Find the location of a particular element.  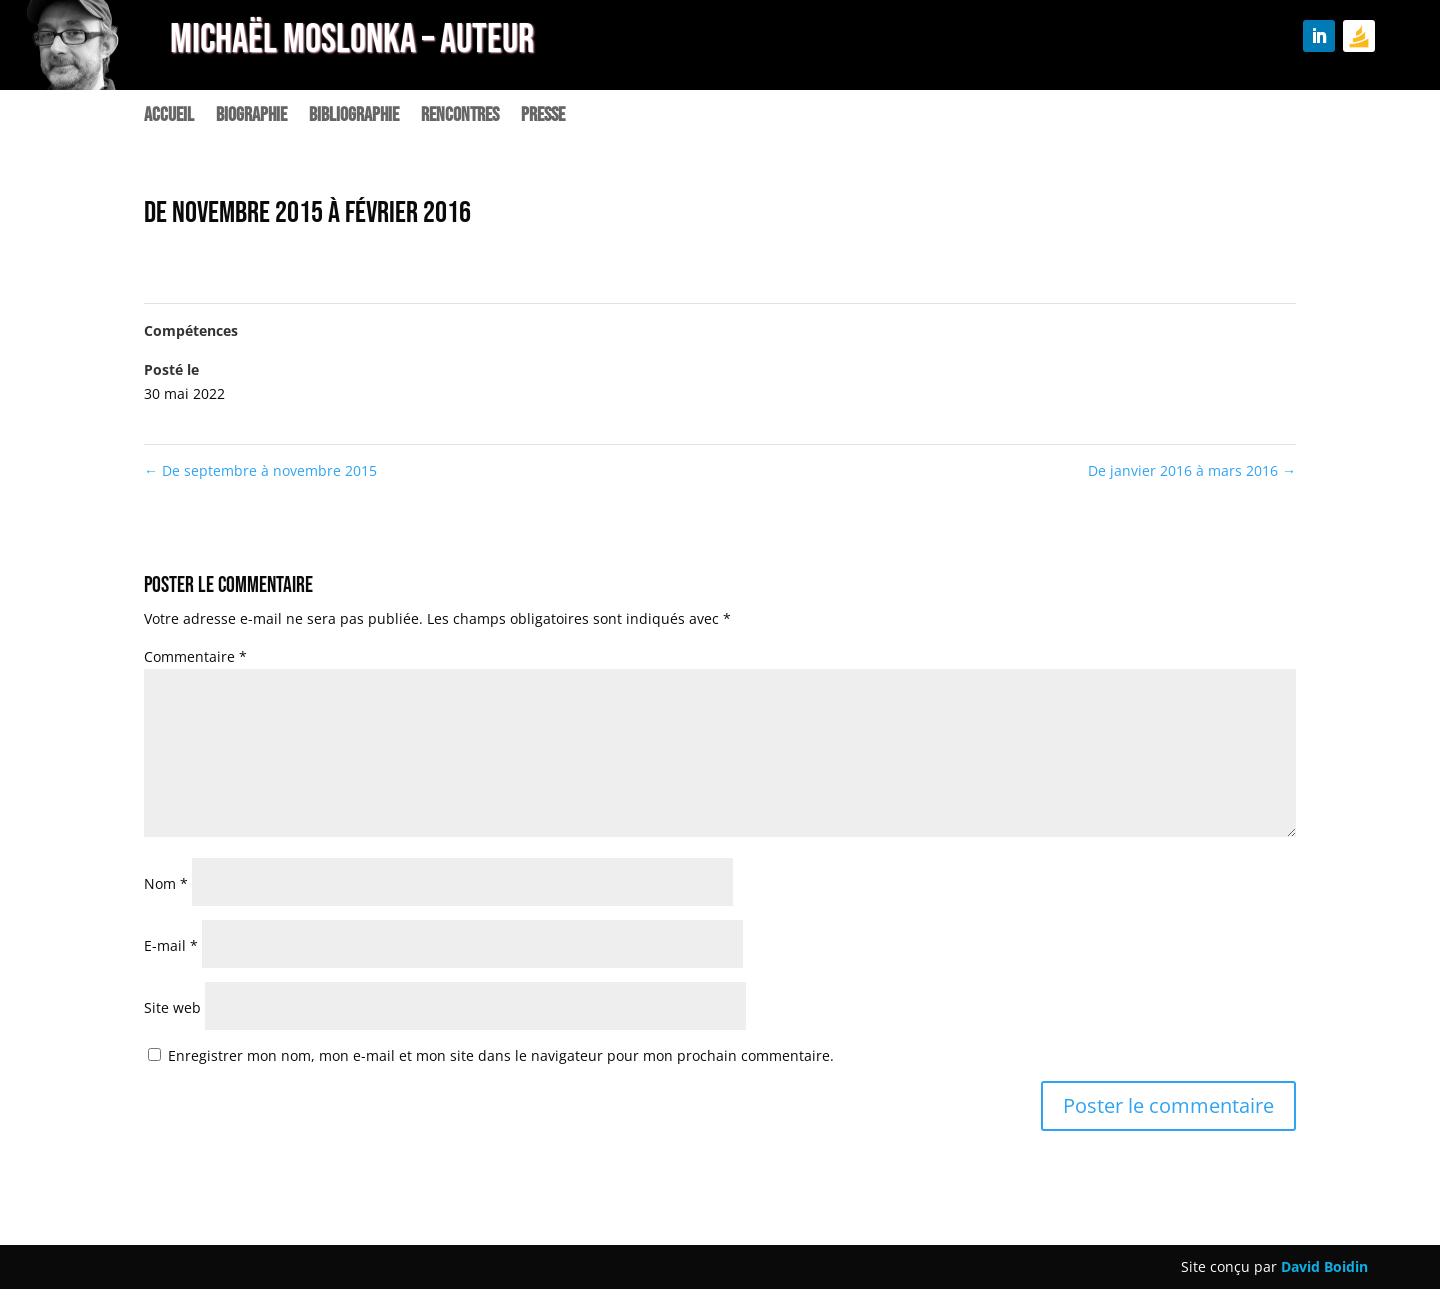

Bibliographie is located at coordinates (354, 117).